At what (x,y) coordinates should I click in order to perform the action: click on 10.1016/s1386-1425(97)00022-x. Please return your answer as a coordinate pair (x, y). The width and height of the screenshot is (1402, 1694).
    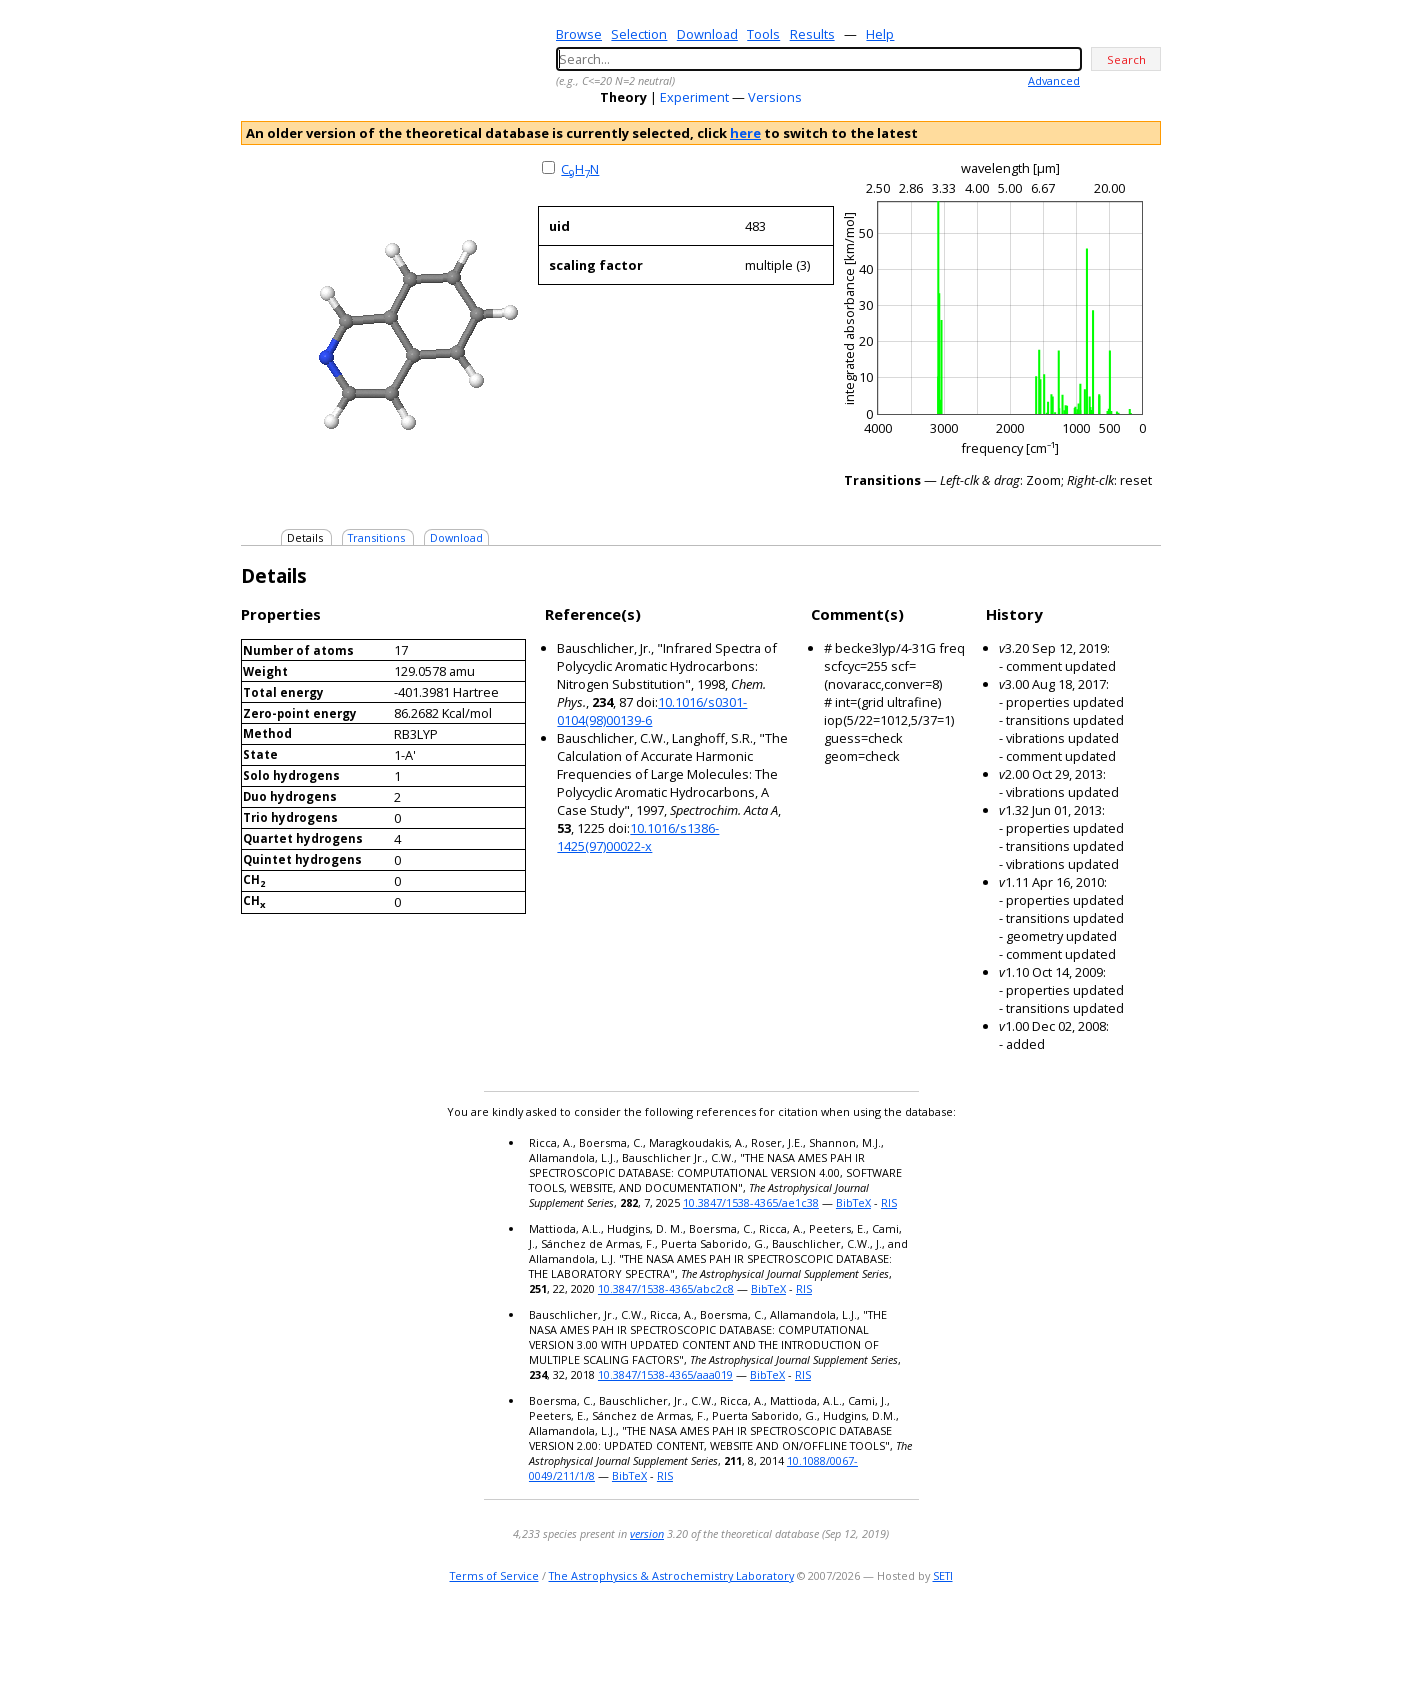
    Looking at the image, I should click on (638, 837).